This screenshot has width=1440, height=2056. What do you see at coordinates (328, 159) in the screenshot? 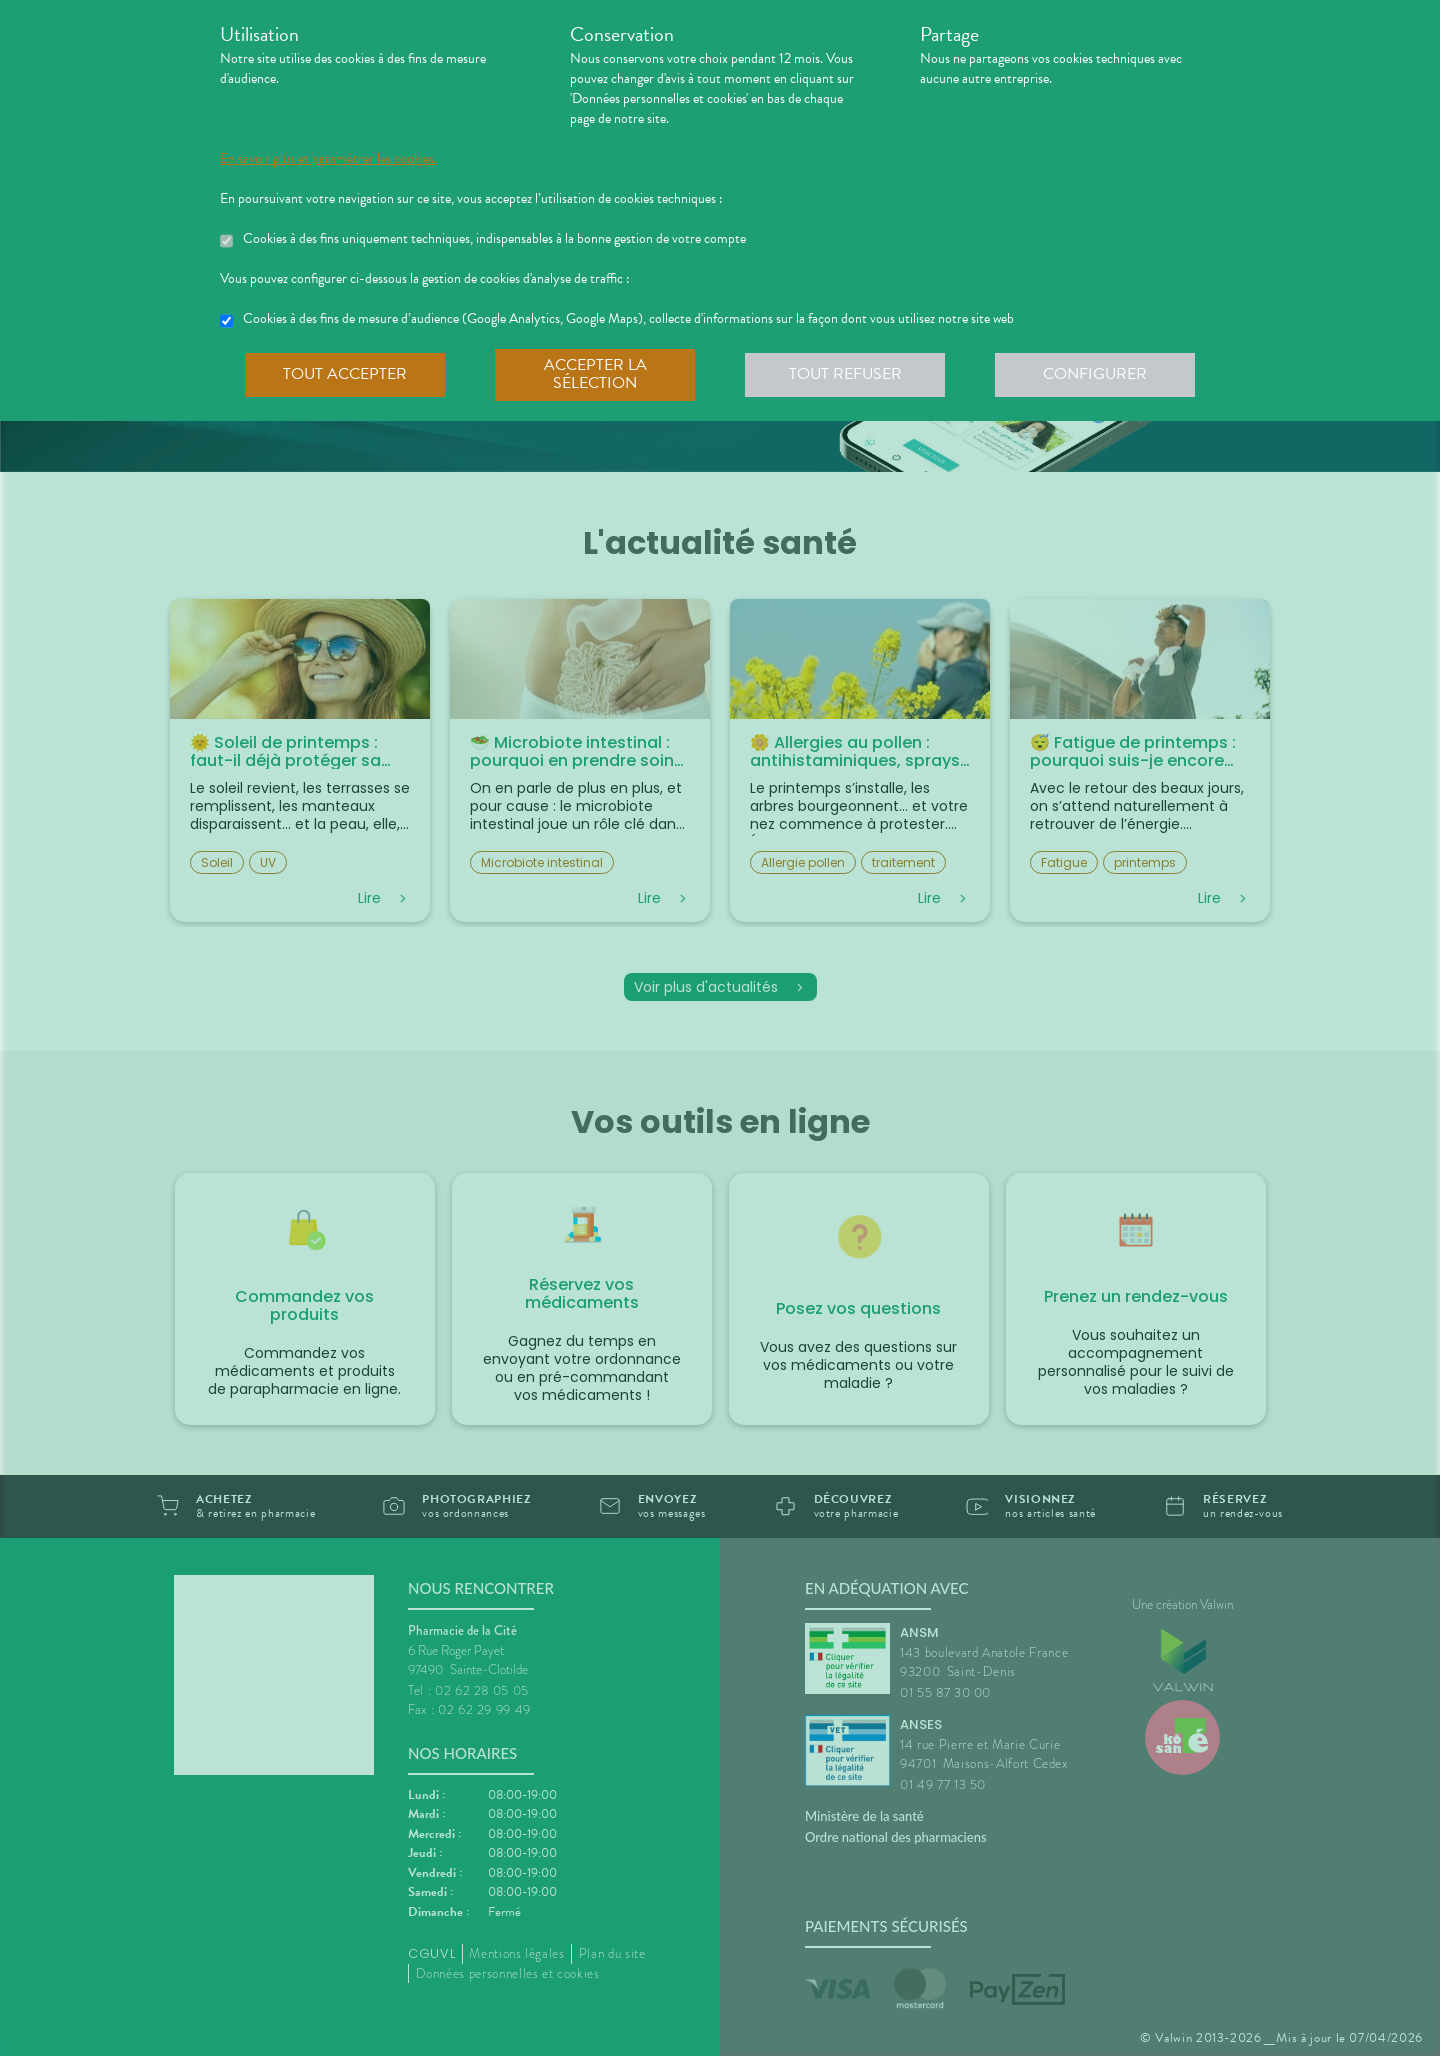
I see `En savoir plus et paramétrer les cookies.` at bounding box center [328, 159].